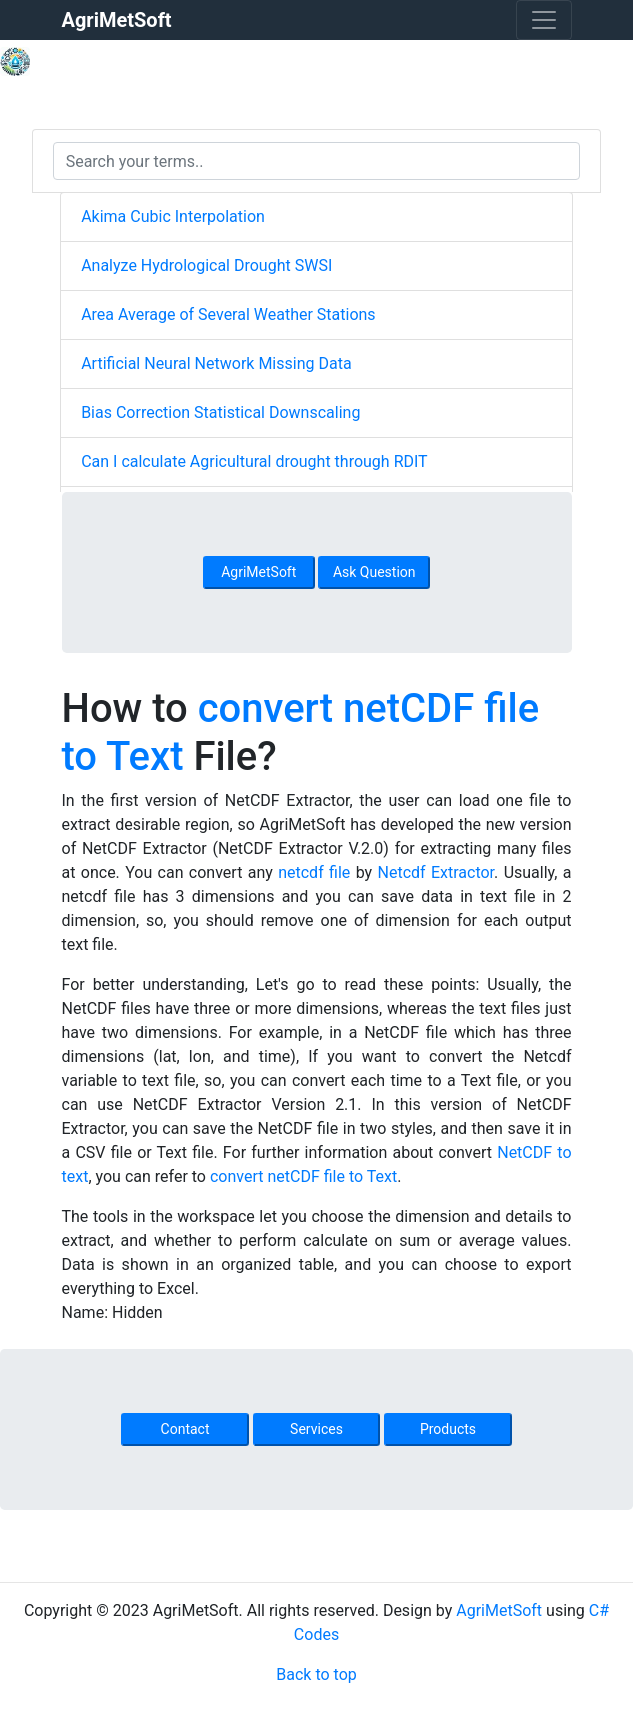  What do you see at coordinates (544, 20) in the screenshot?
I see `[Toggle navigation]` at bounding box center [544, 20].